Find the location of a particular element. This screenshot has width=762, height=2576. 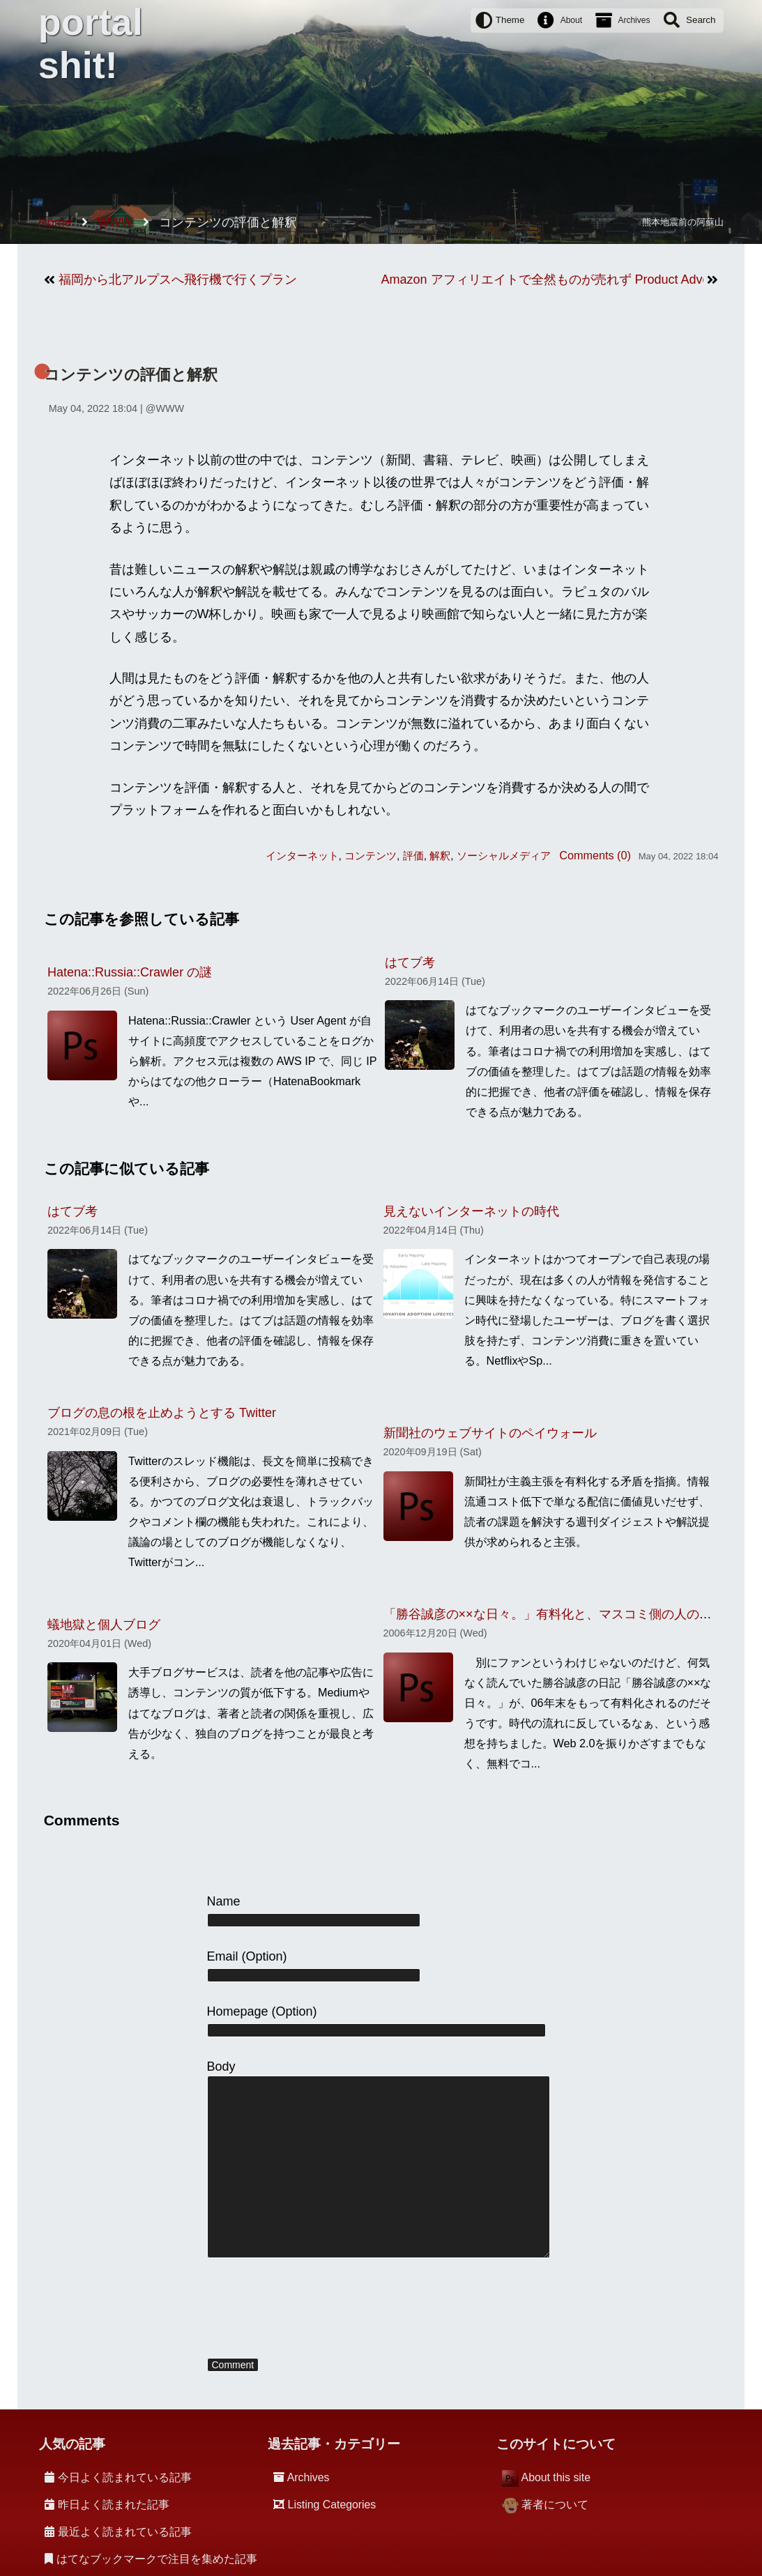

Listing Categories is located at coordinates (332, 2504).